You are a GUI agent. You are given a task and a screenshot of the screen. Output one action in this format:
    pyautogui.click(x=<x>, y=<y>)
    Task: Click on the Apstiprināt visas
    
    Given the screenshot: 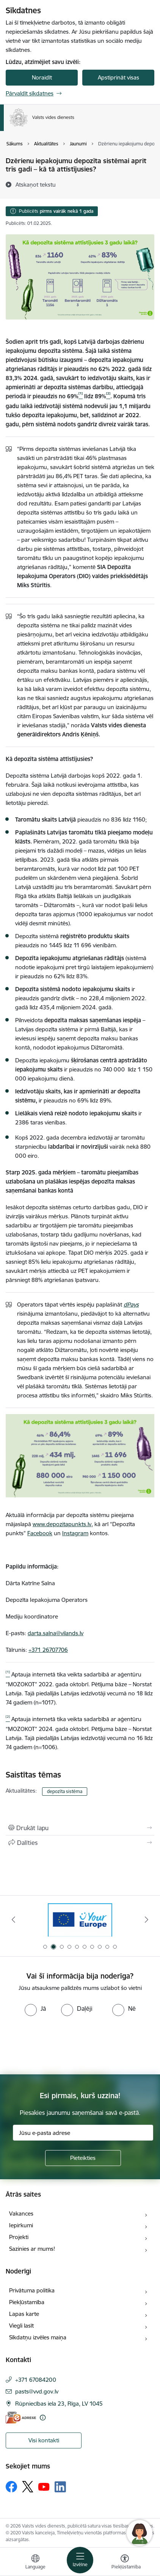 What is the action you would take?
    pyautogui.click(x=118, y=77)
    